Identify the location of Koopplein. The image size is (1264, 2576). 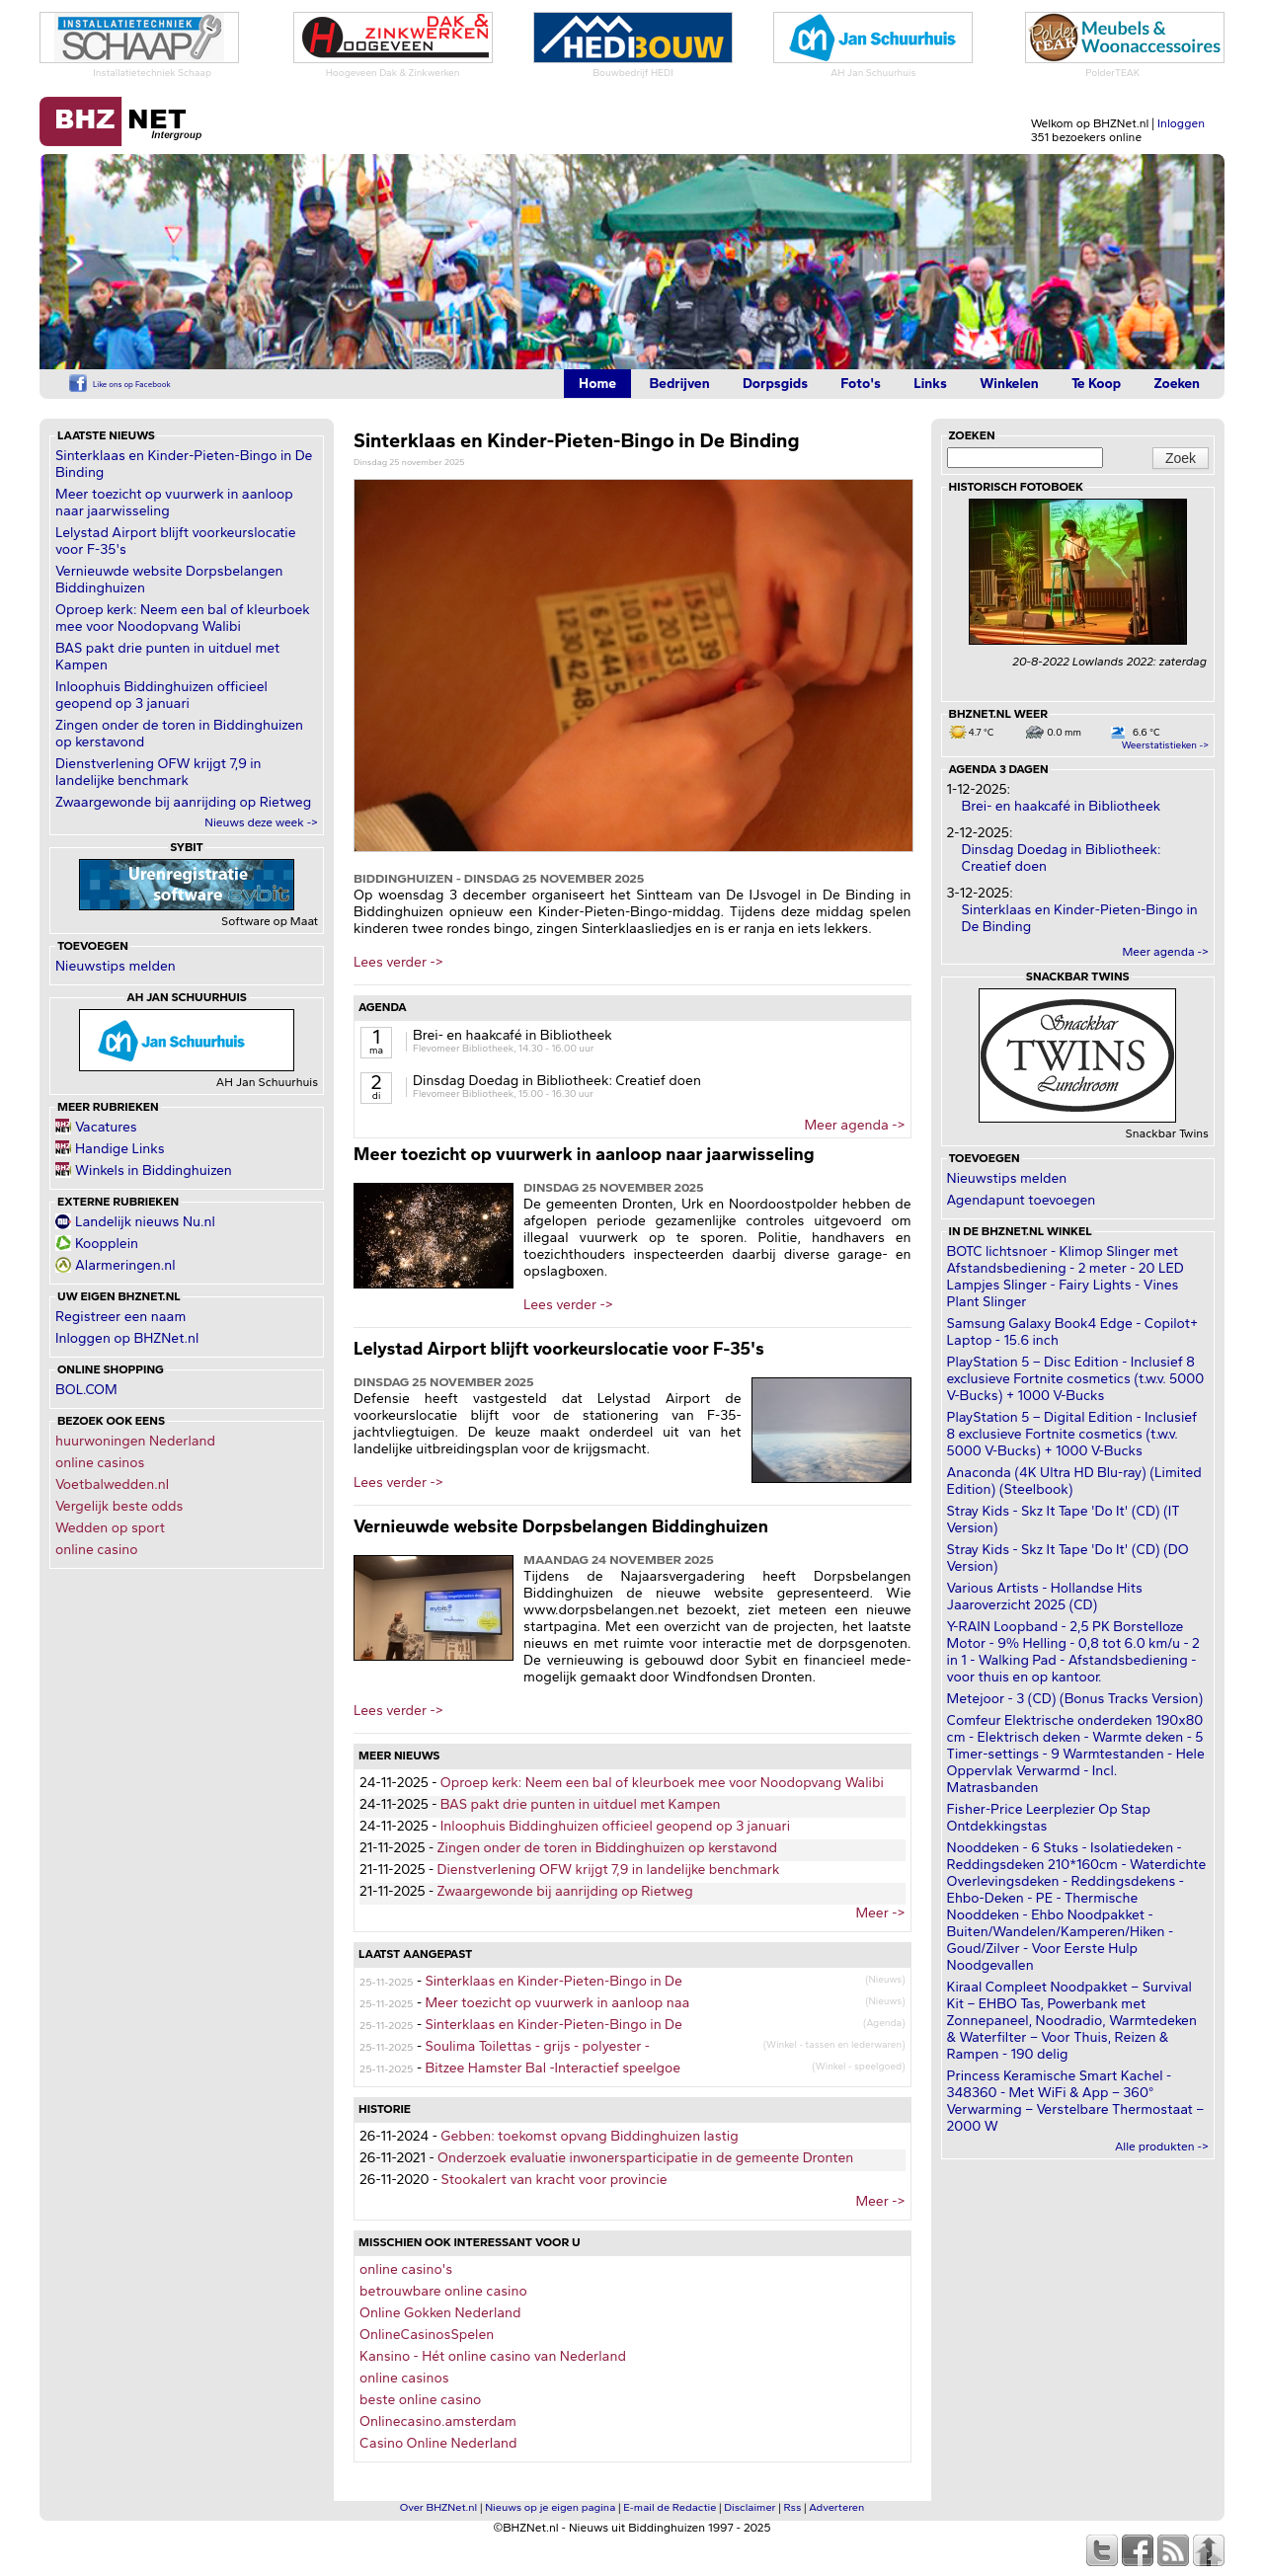
(106, 1243).